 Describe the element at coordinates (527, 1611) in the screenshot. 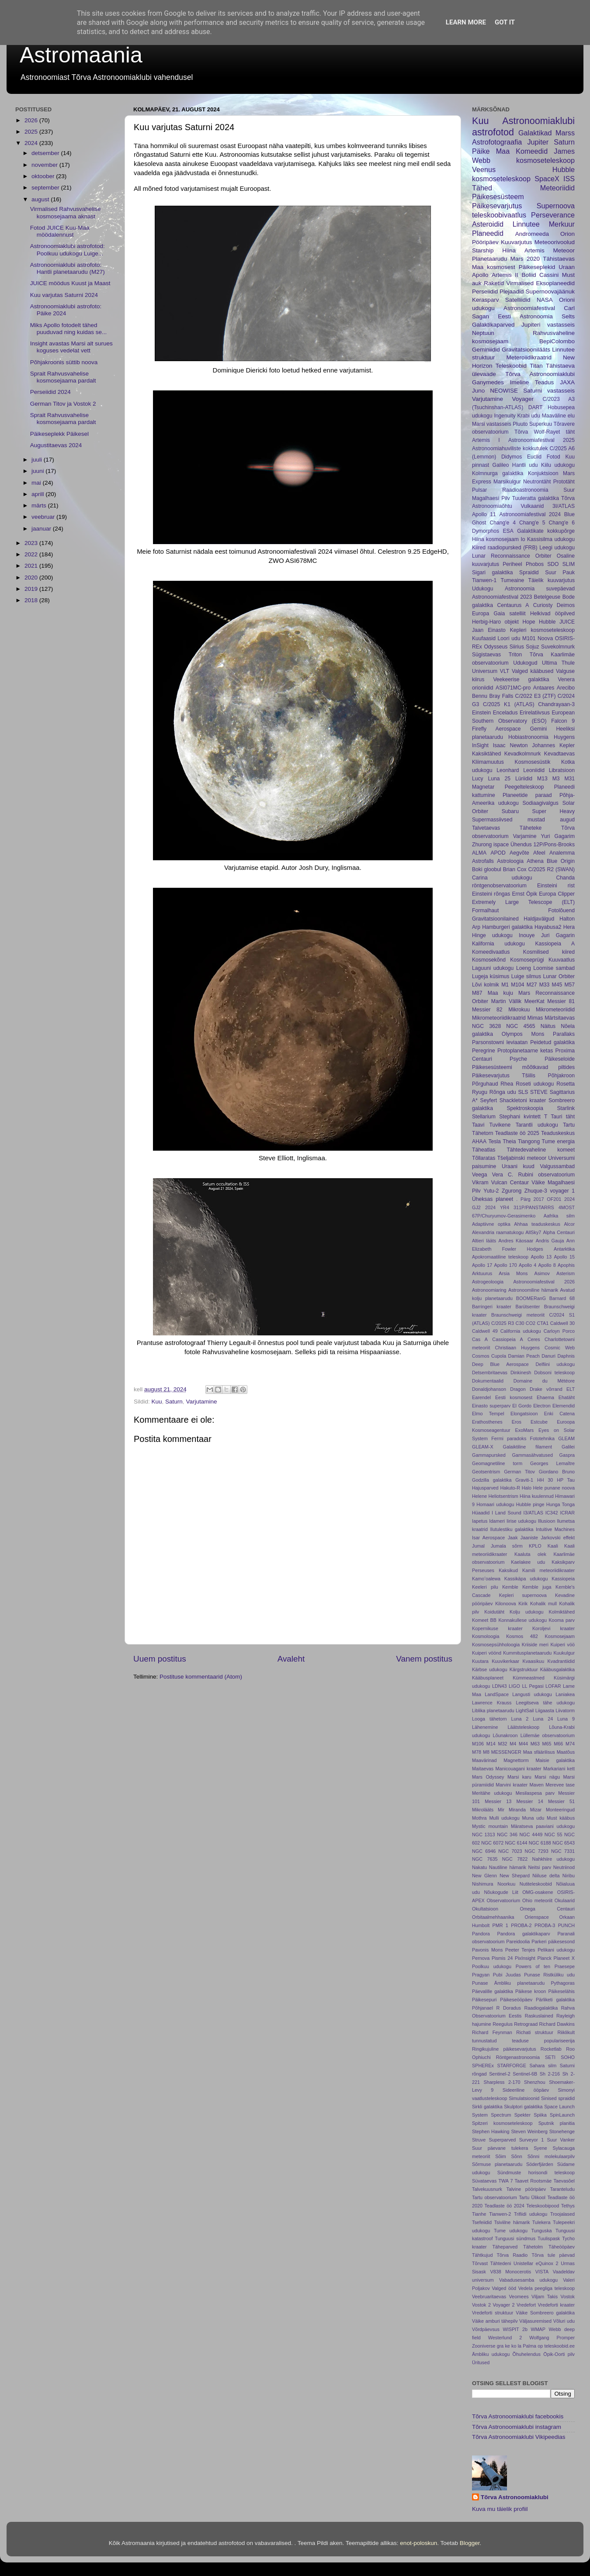

I see `Kolju udukogu` at that location.